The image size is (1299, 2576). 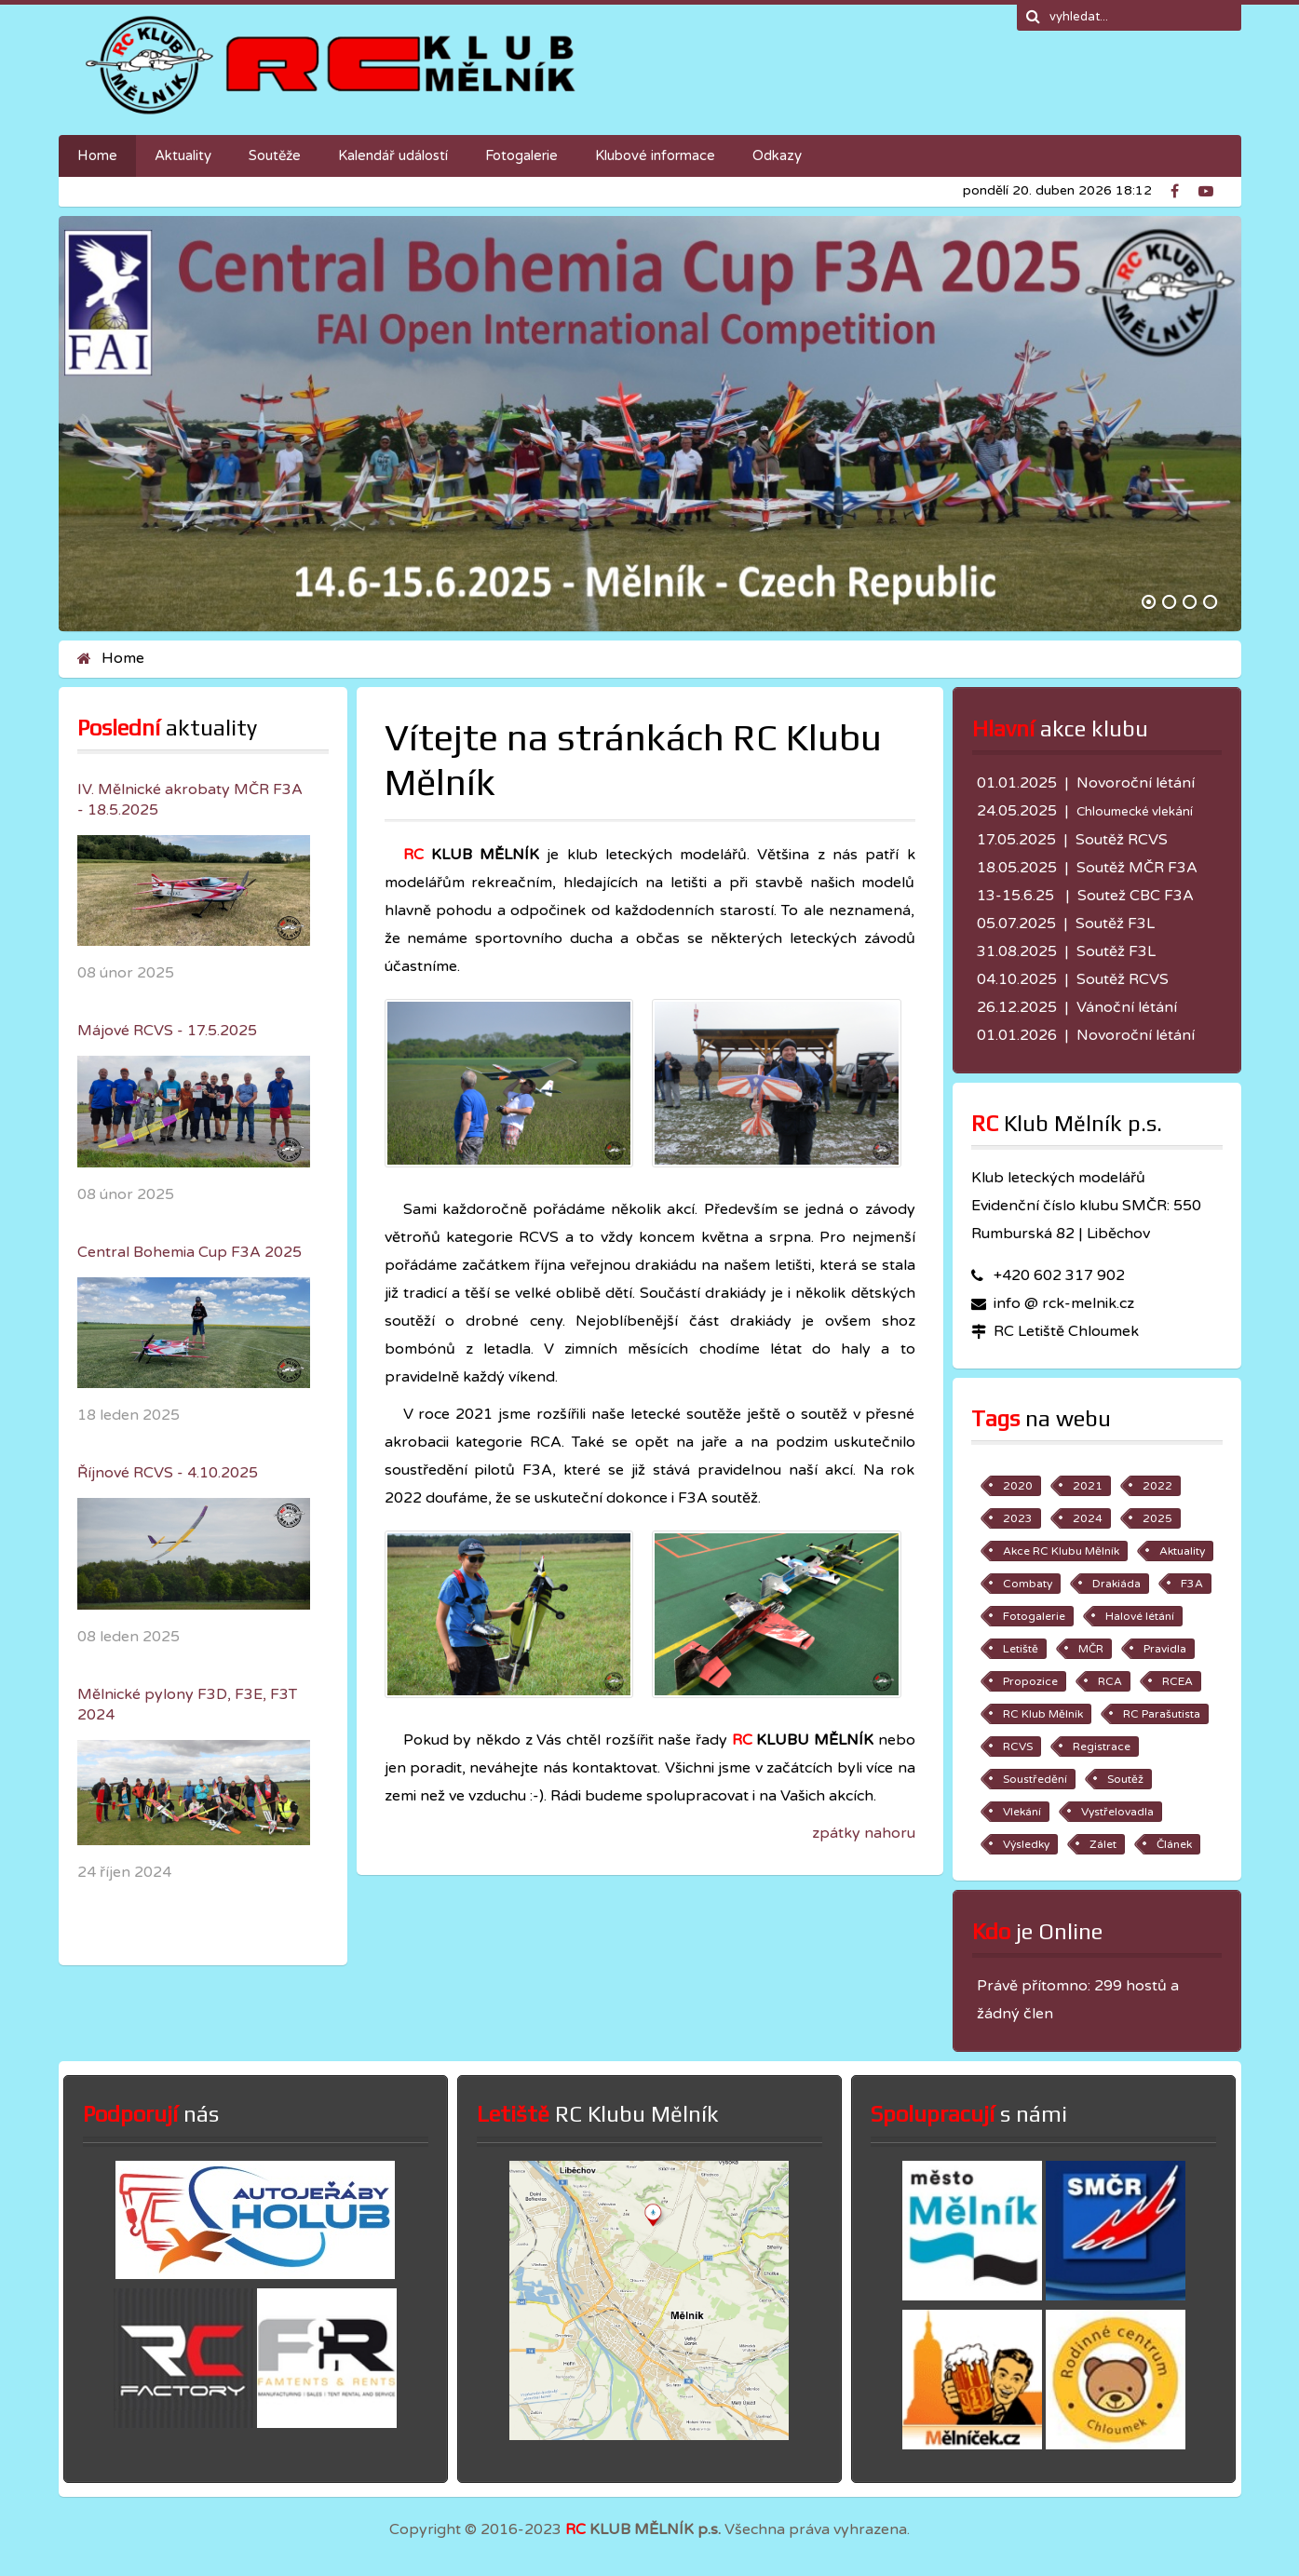 What do you see at coordinates (1137, 867) in the screenshot?
I see `Soutěž MČR F3A` at bounding box center [1137, 867].